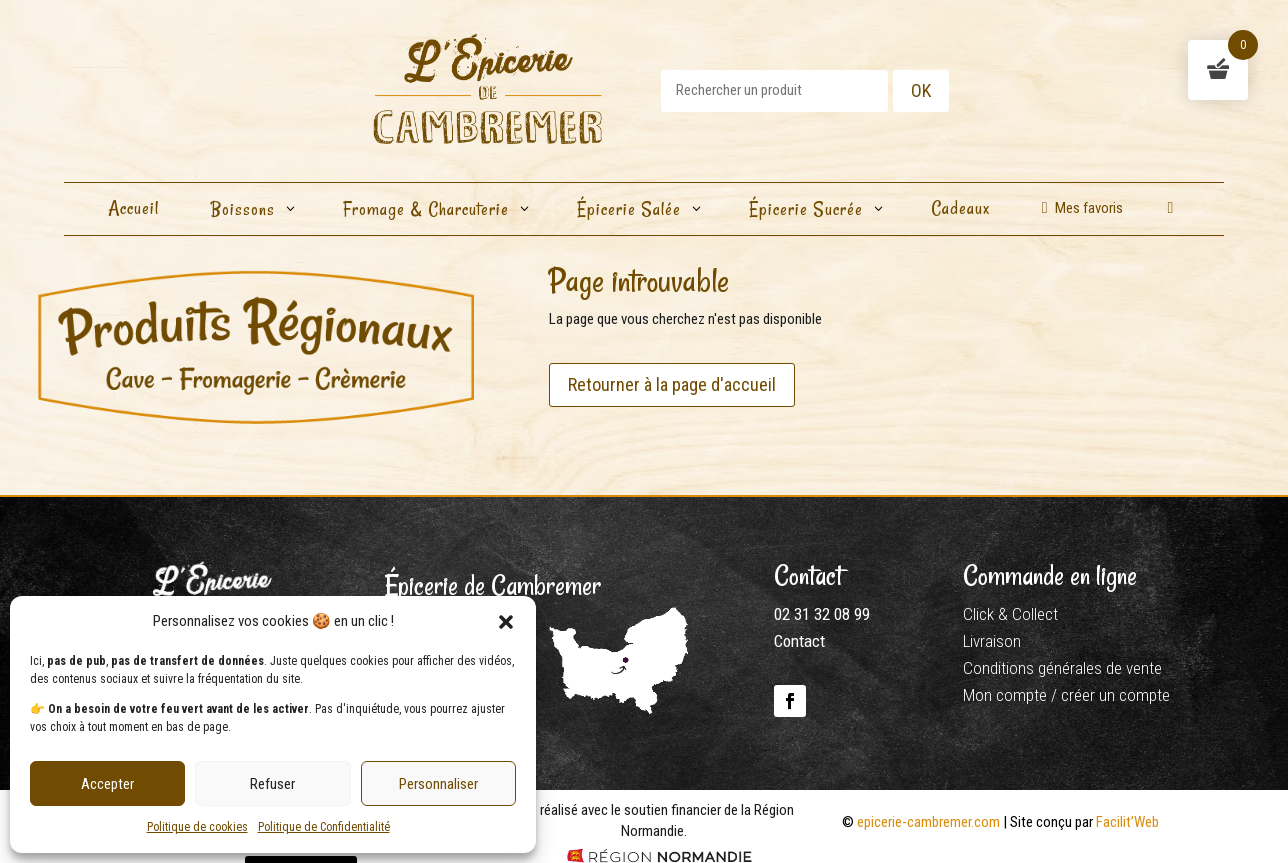  I want to click on [button], so click(506, 622).